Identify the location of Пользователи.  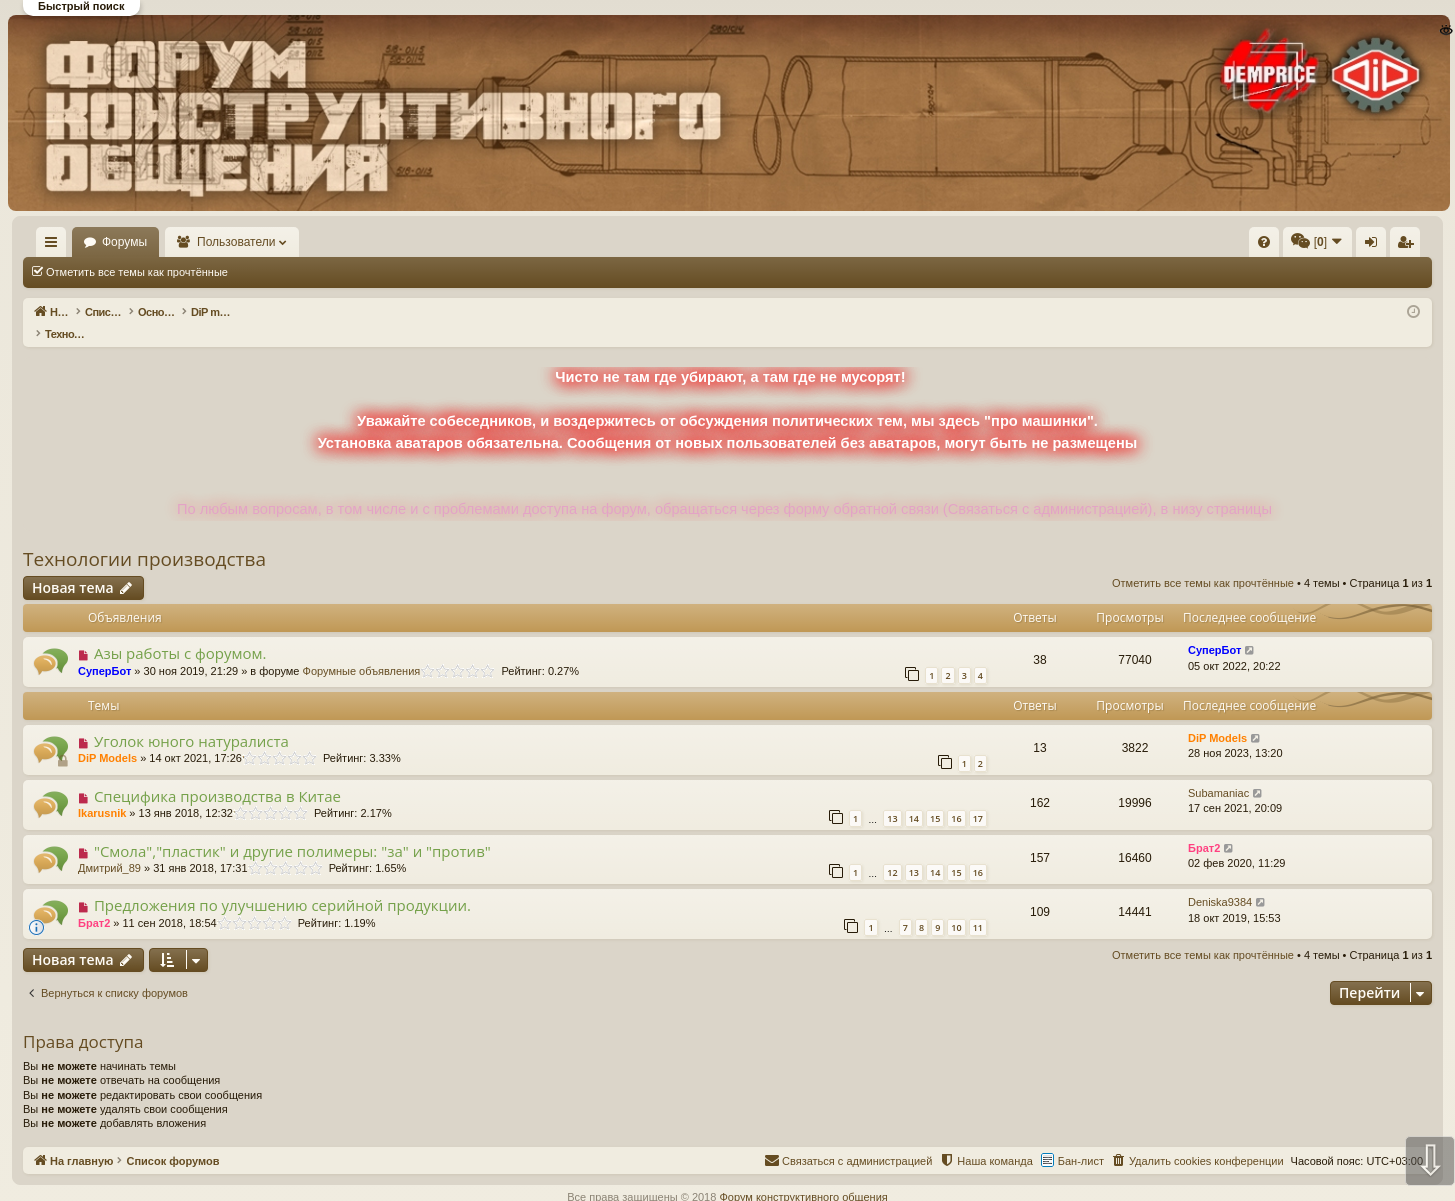
(295, 242).